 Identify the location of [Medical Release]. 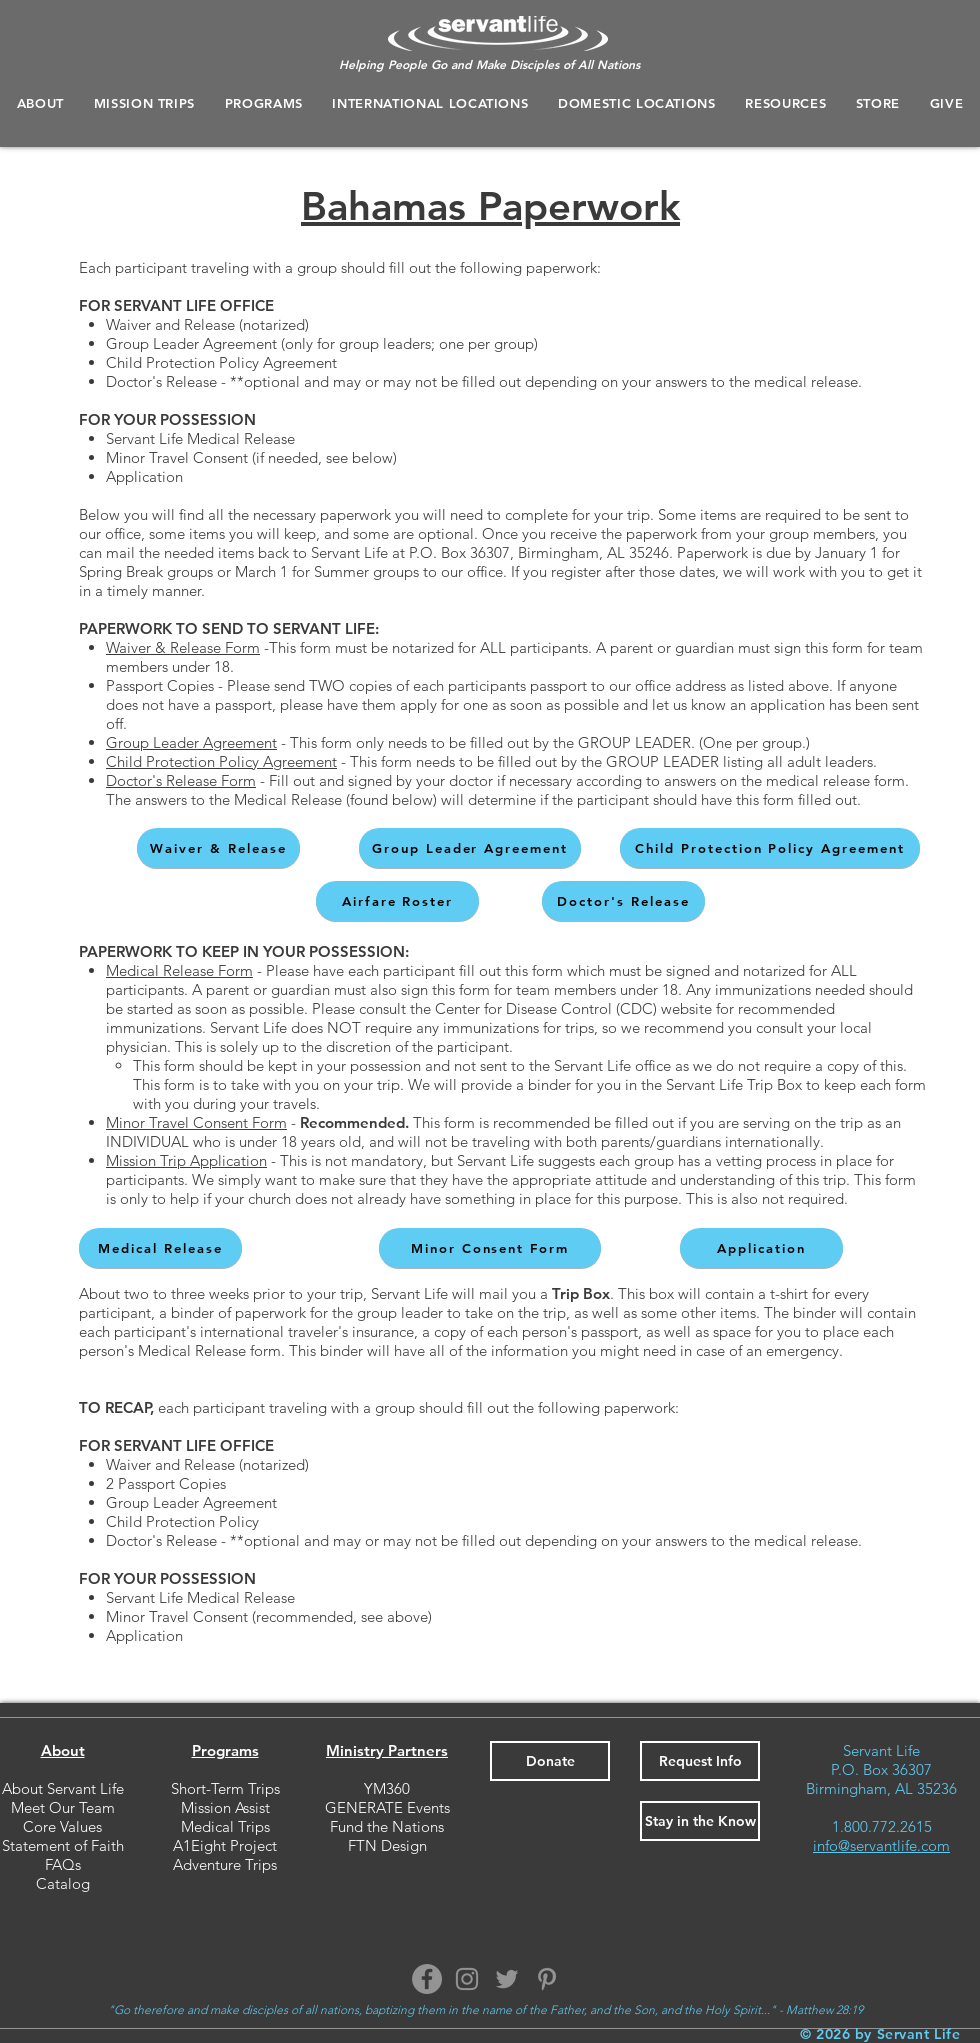
(160, 1248).